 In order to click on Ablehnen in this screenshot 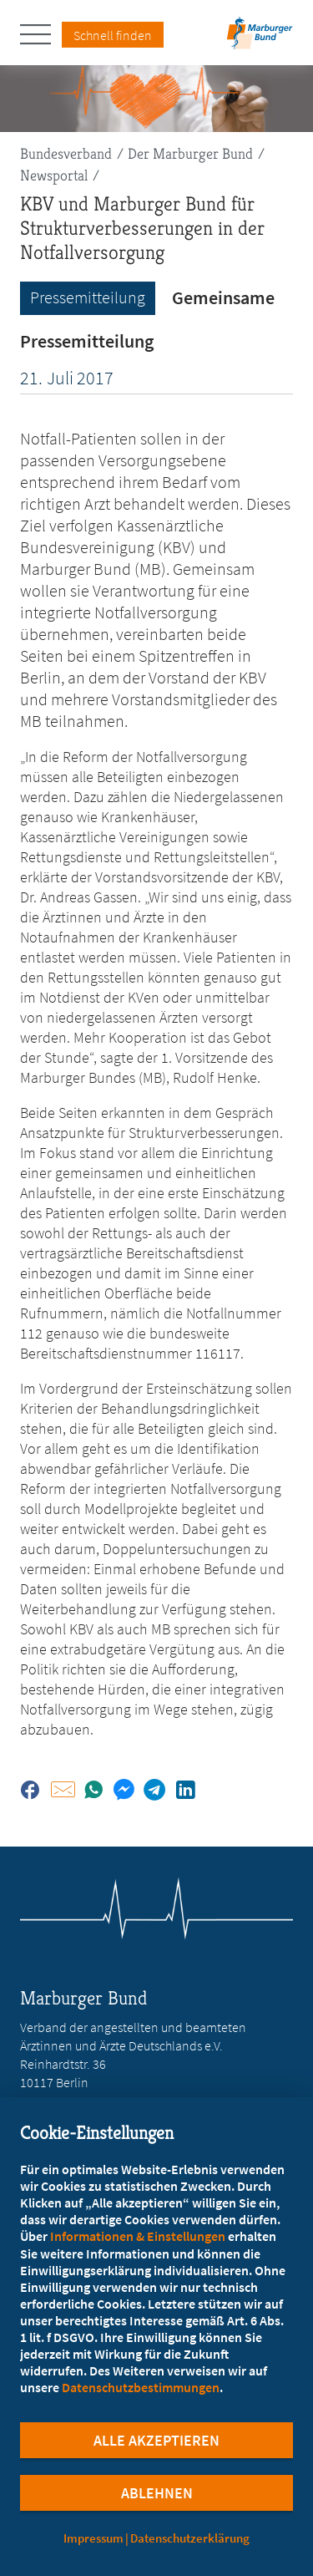, I will do `click(157, 2492)`.